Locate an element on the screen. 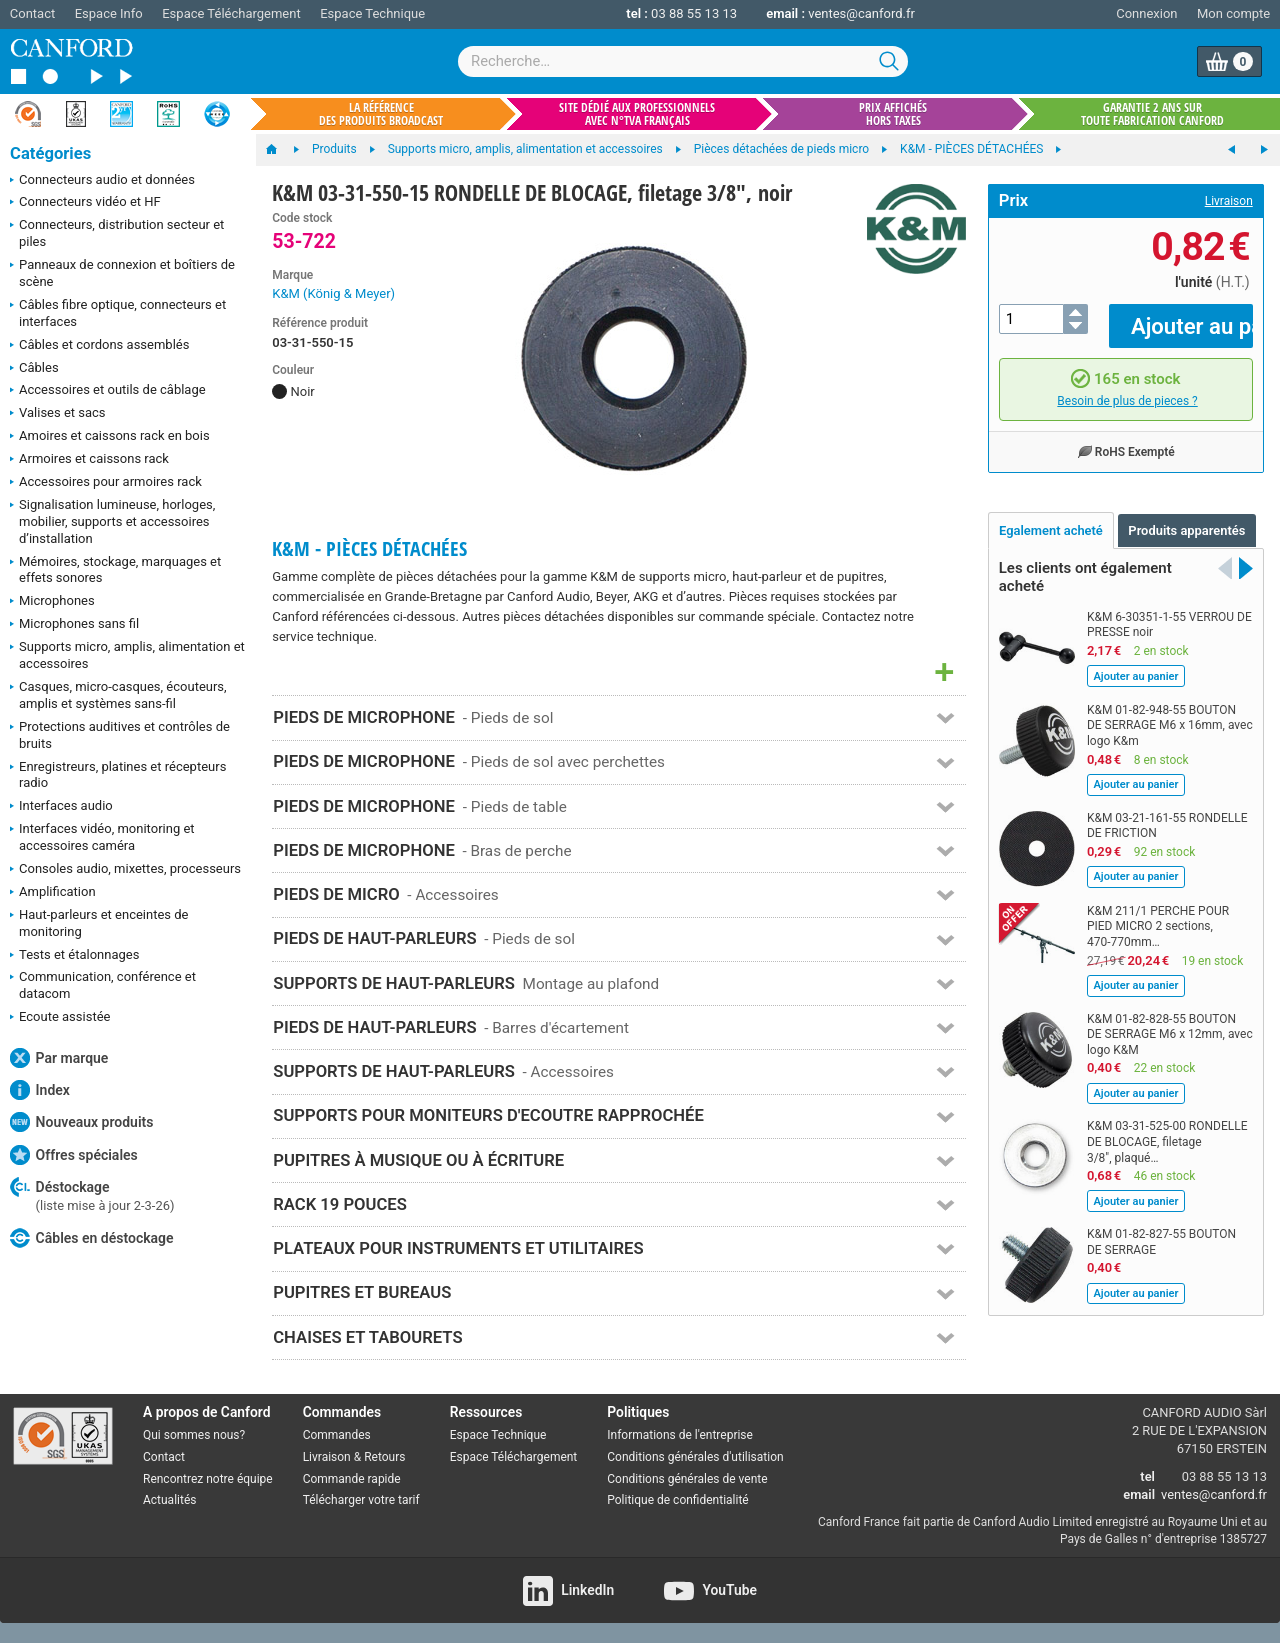  Nouveaux produits is located at coordinates (81, 1122).